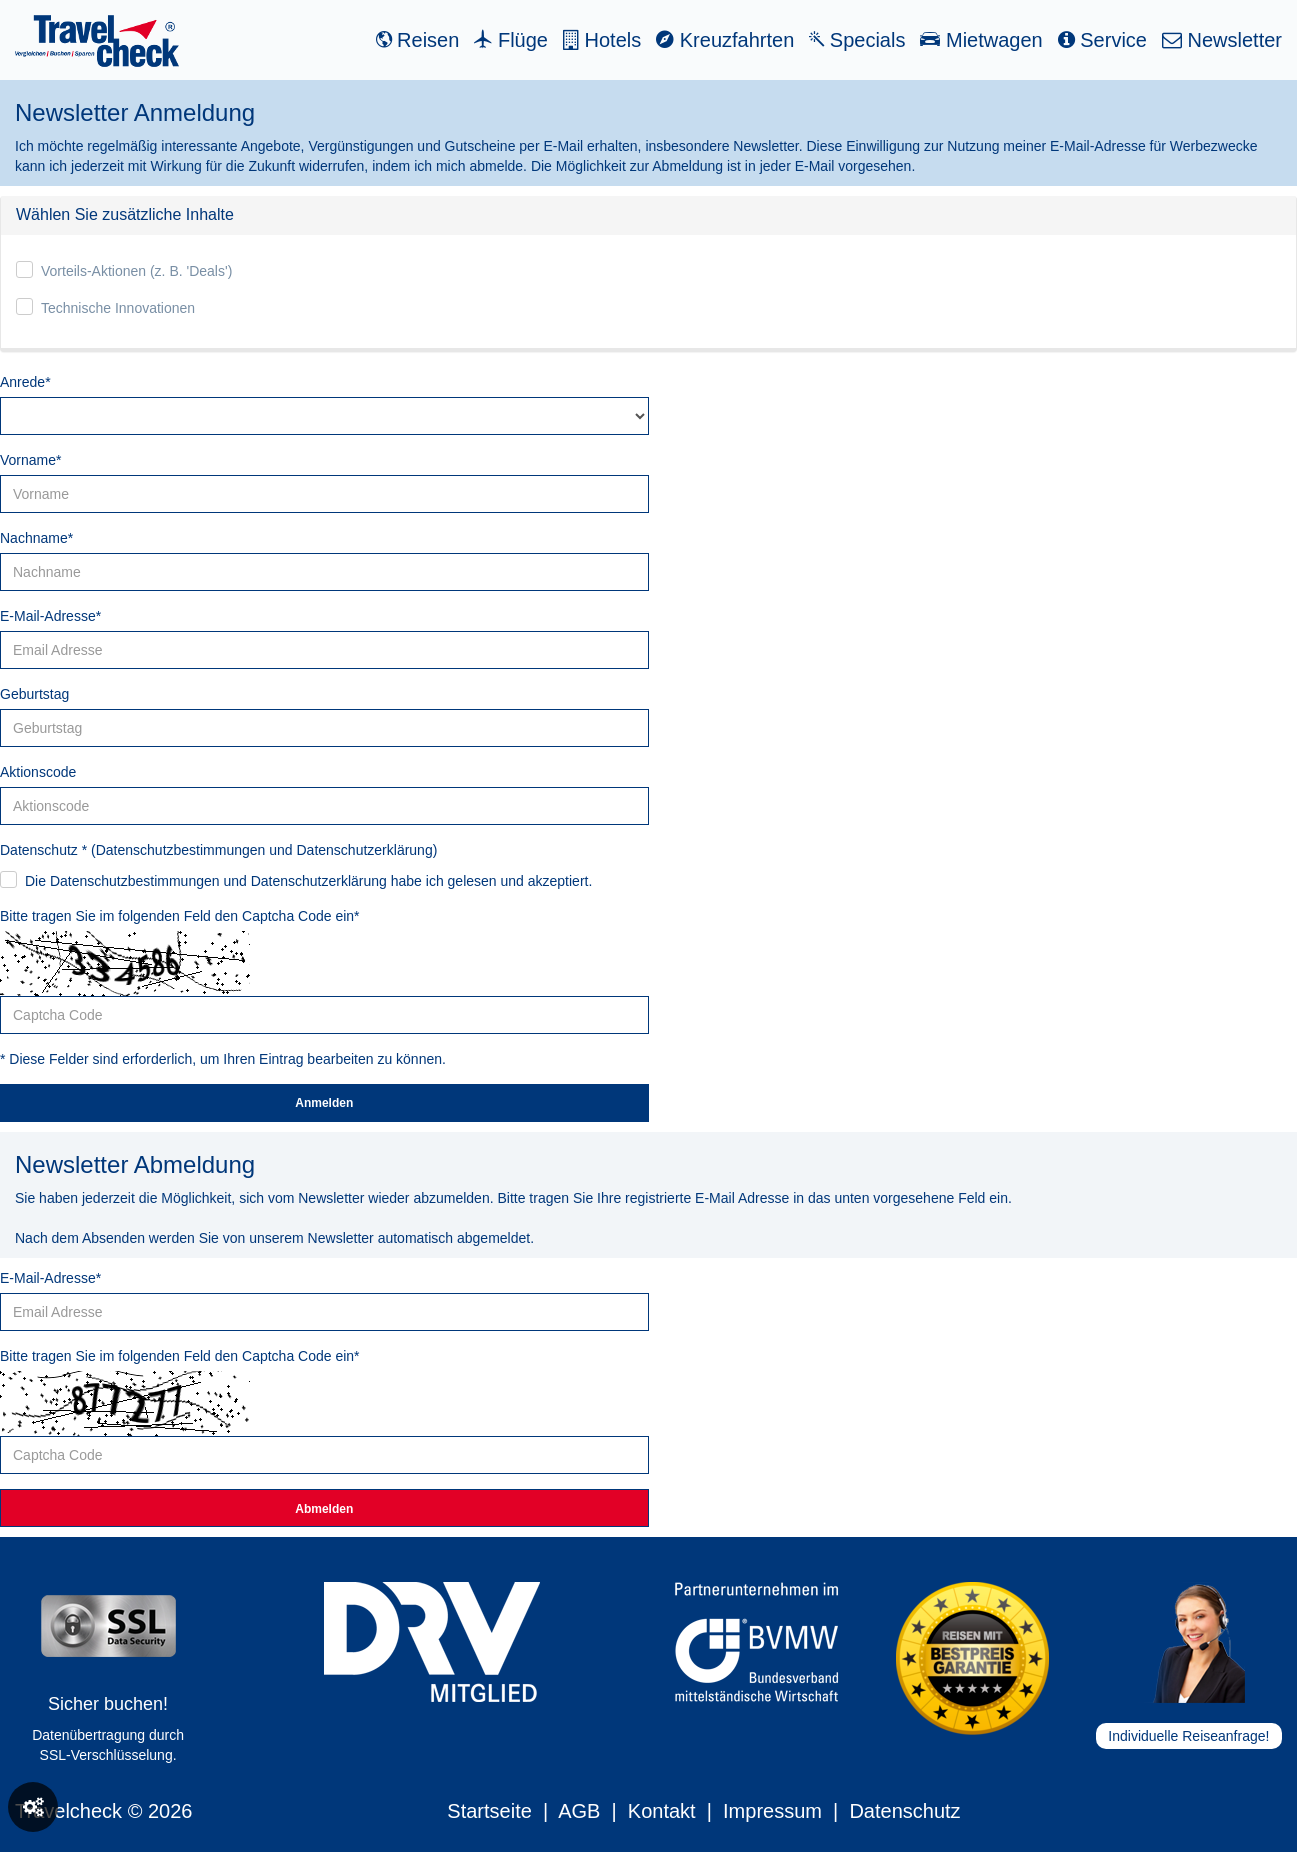 Image resolution: width=1297 pixels, height=1852 pixels. Describe the element at coordinates (38, 772) in the screenshot. I see `Aktionscode` at that location.